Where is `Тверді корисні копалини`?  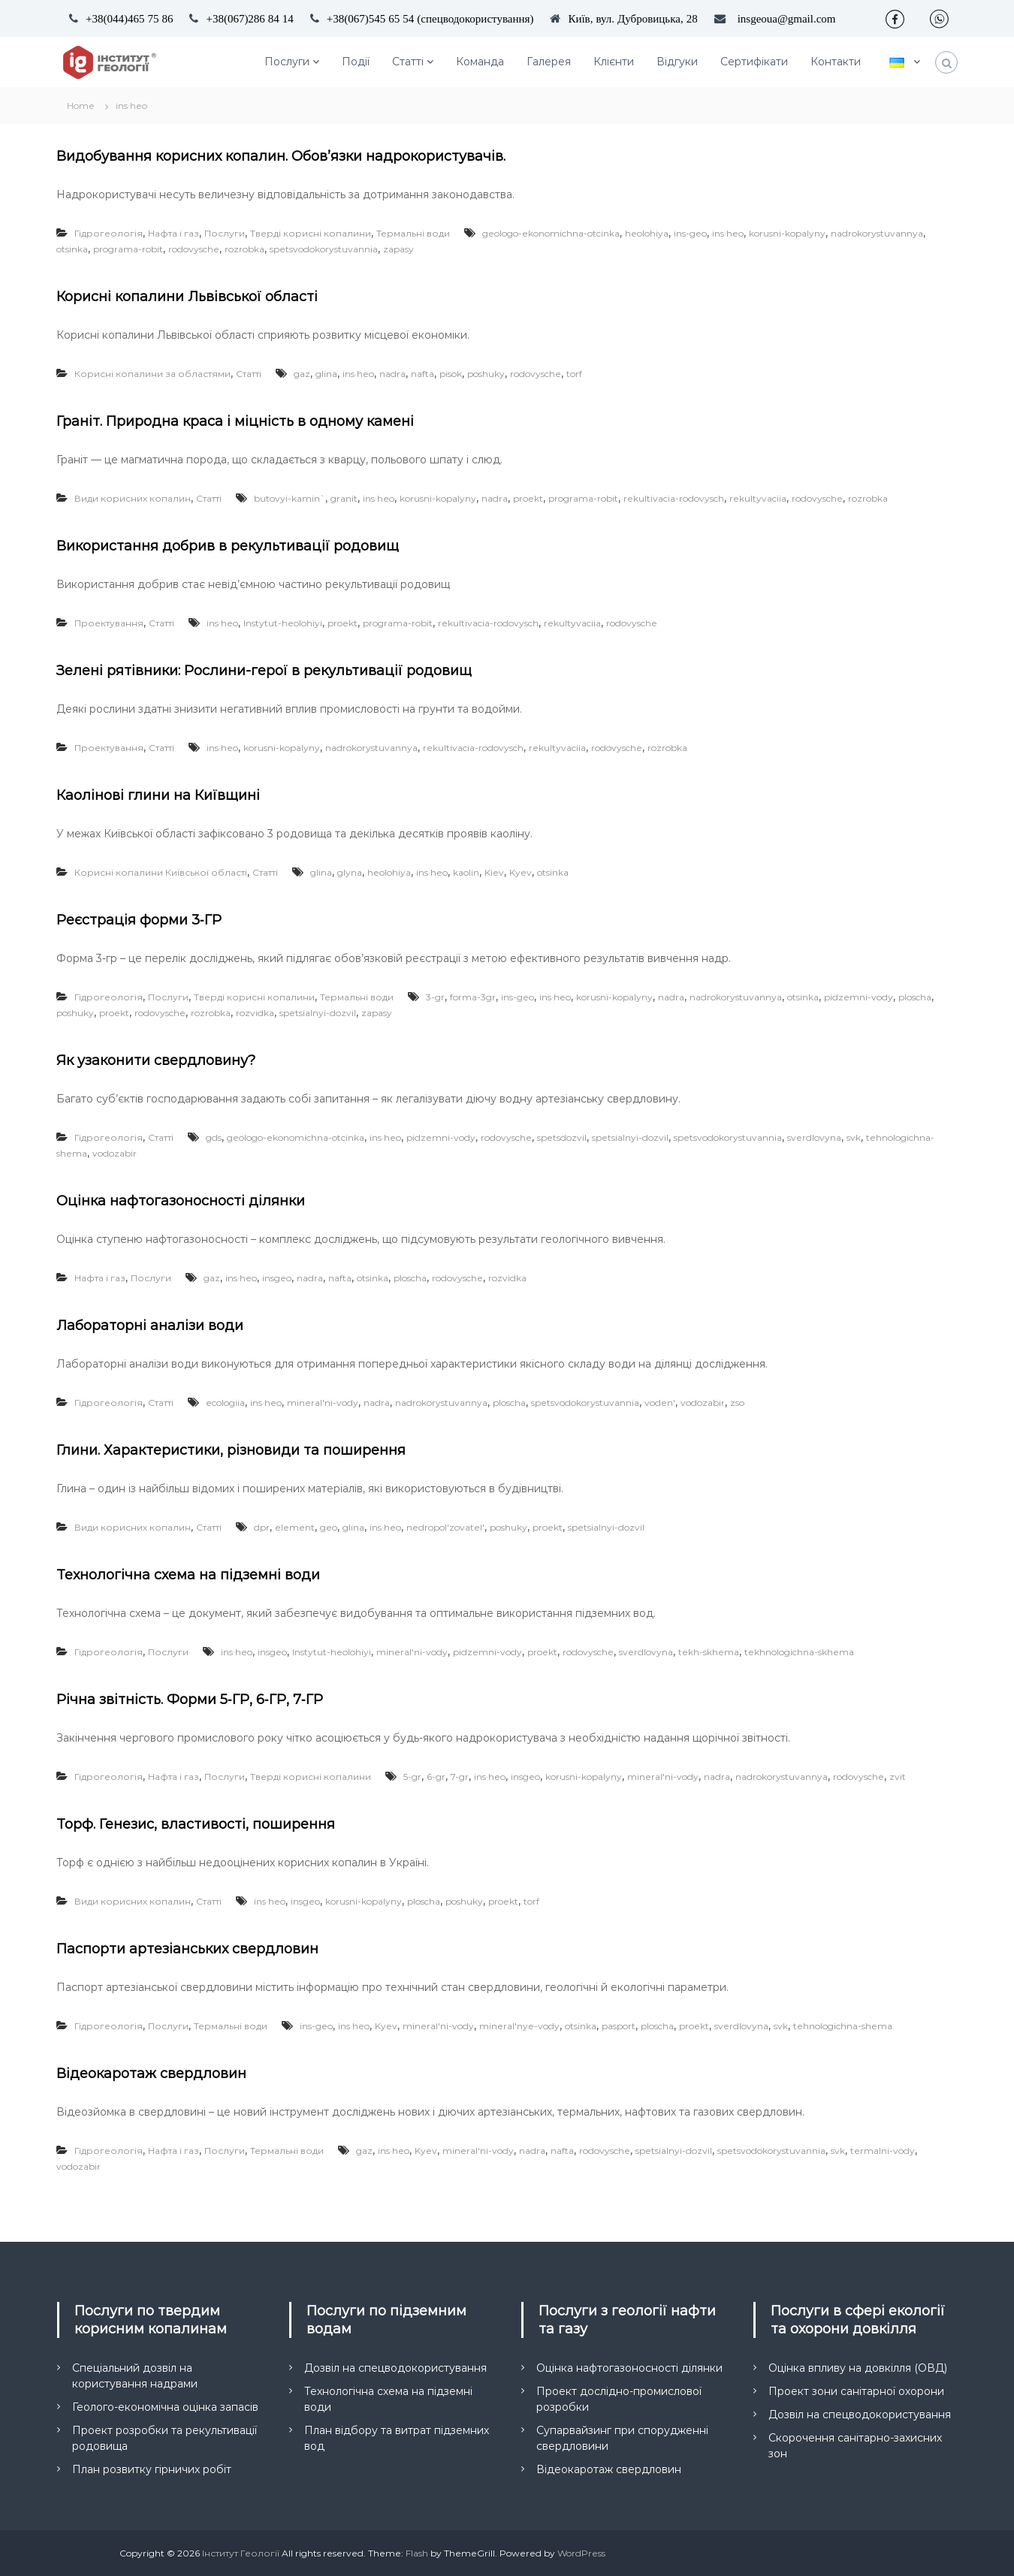 Тверді корисні копалини is located at coordinates (310, 233).